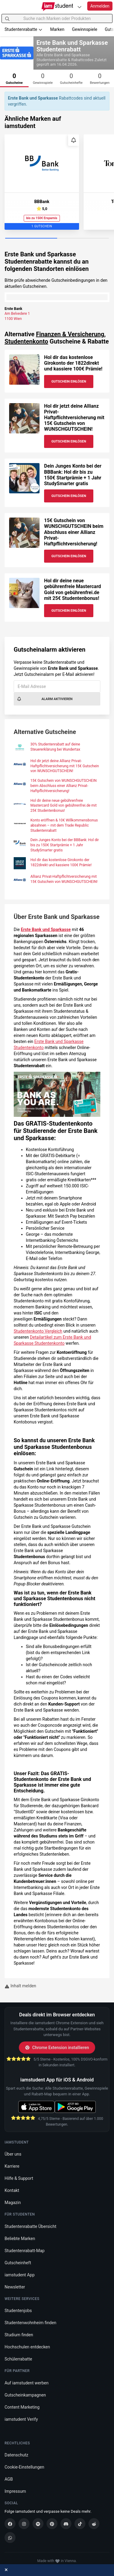 This screenshot has height=2576, width=114. Describe the element at coordinates (22, 2407) in the screenshot. I see `Content Marketing` at that location.